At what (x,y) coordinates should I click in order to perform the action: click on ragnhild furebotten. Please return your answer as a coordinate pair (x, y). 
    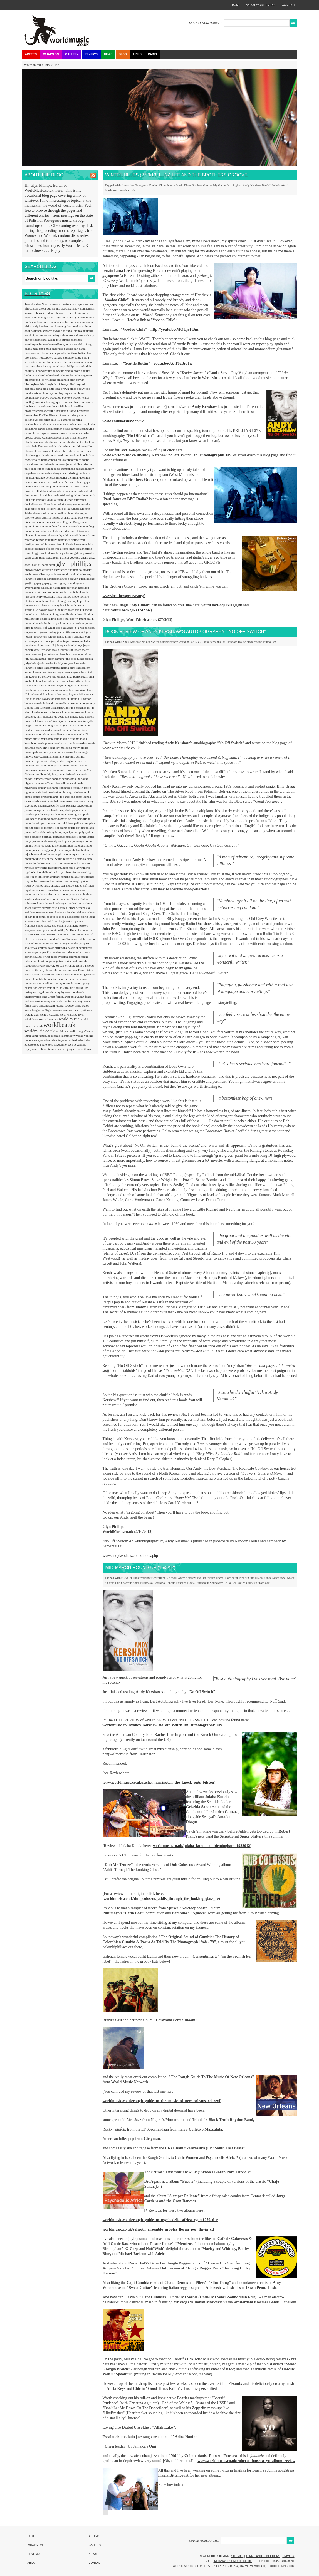
    Looking at the image, I should click on (77, 850).